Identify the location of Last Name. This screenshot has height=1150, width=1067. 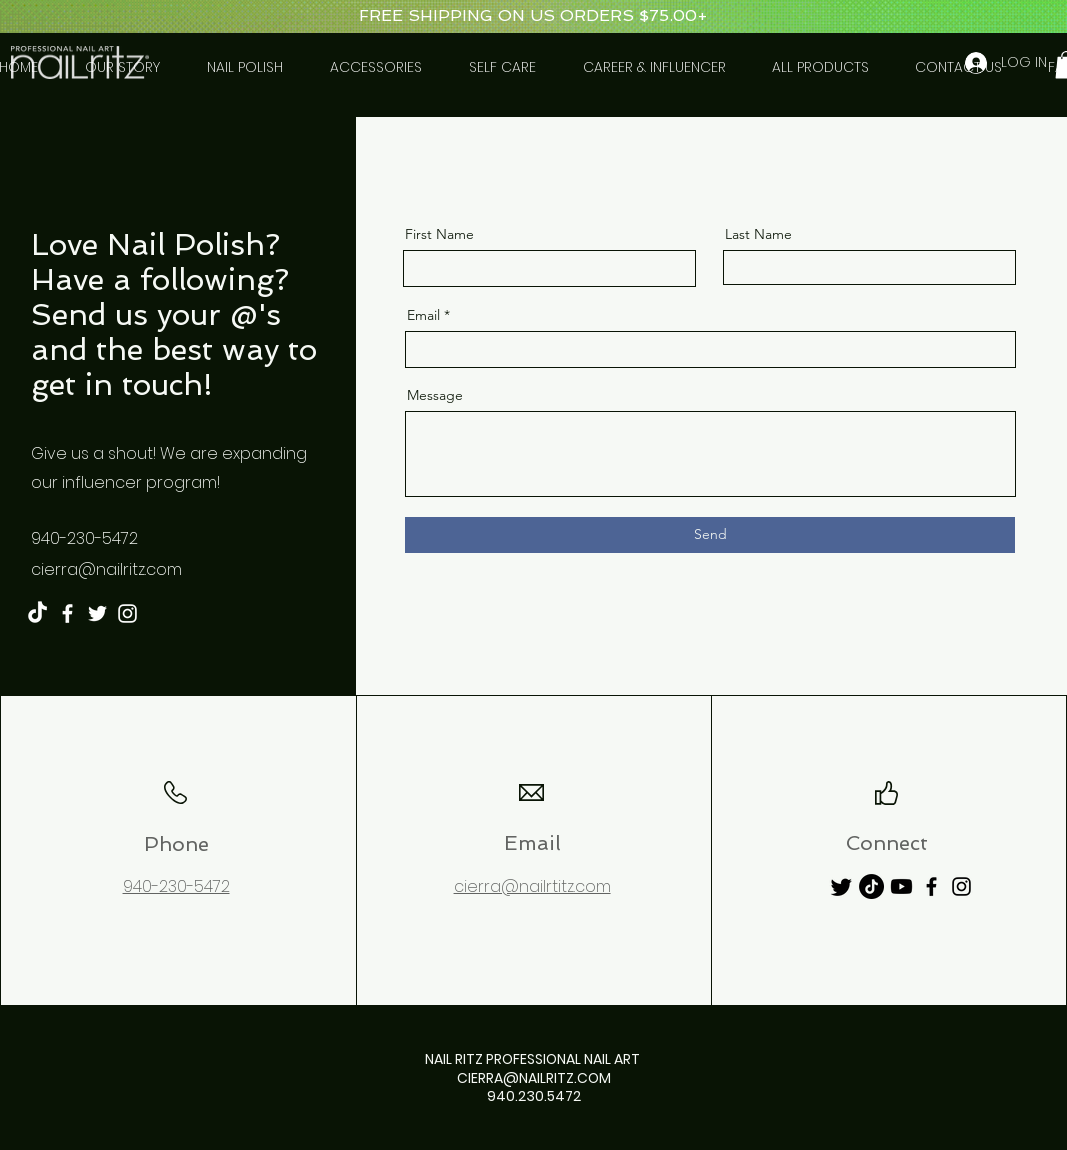
(758, 234).